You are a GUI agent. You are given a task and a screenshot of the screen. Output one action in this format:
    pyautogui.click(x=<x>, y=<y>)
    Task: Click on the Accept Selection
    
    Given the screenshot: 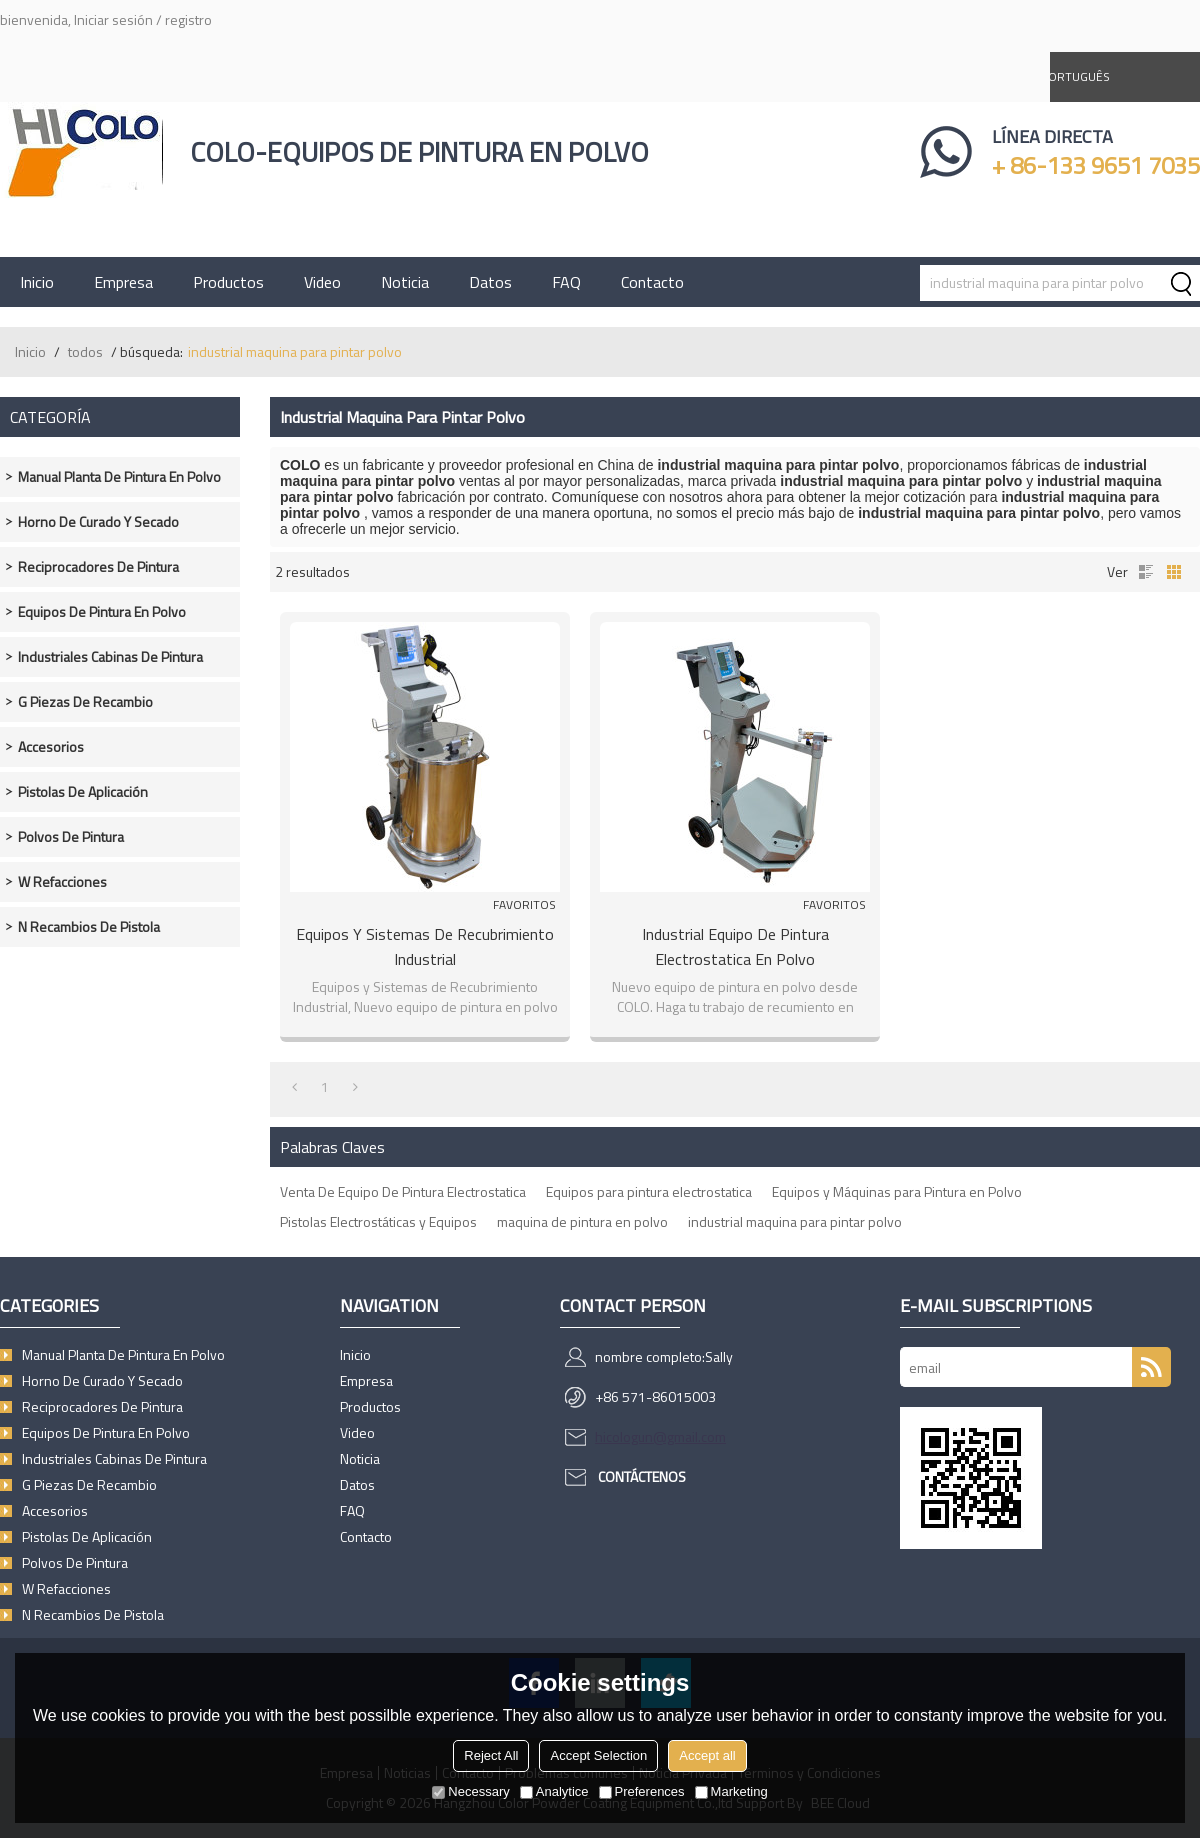 What is the action you would take?
    pyautogui.click(x=598, y=1755)
    